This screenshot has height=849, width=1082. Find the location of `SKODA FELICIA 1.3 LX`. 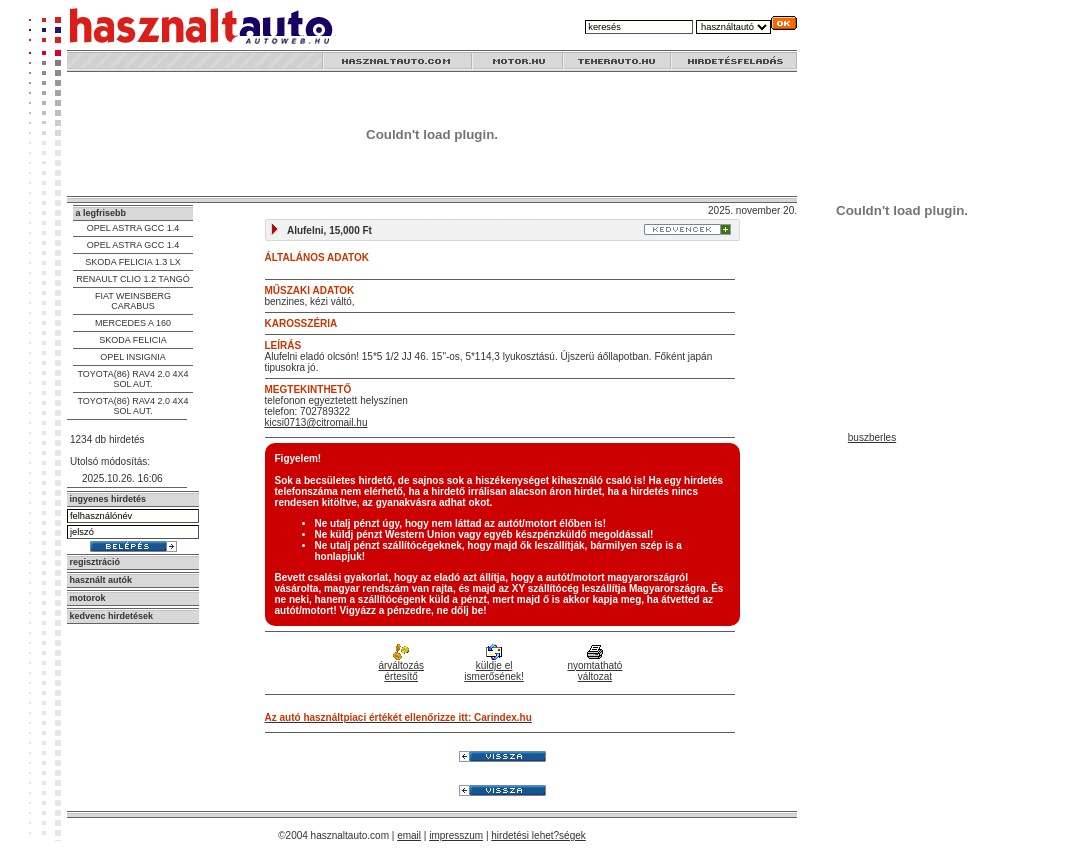

SKODA FELICIA 1.3 LX is located at coordinates (133, 262).